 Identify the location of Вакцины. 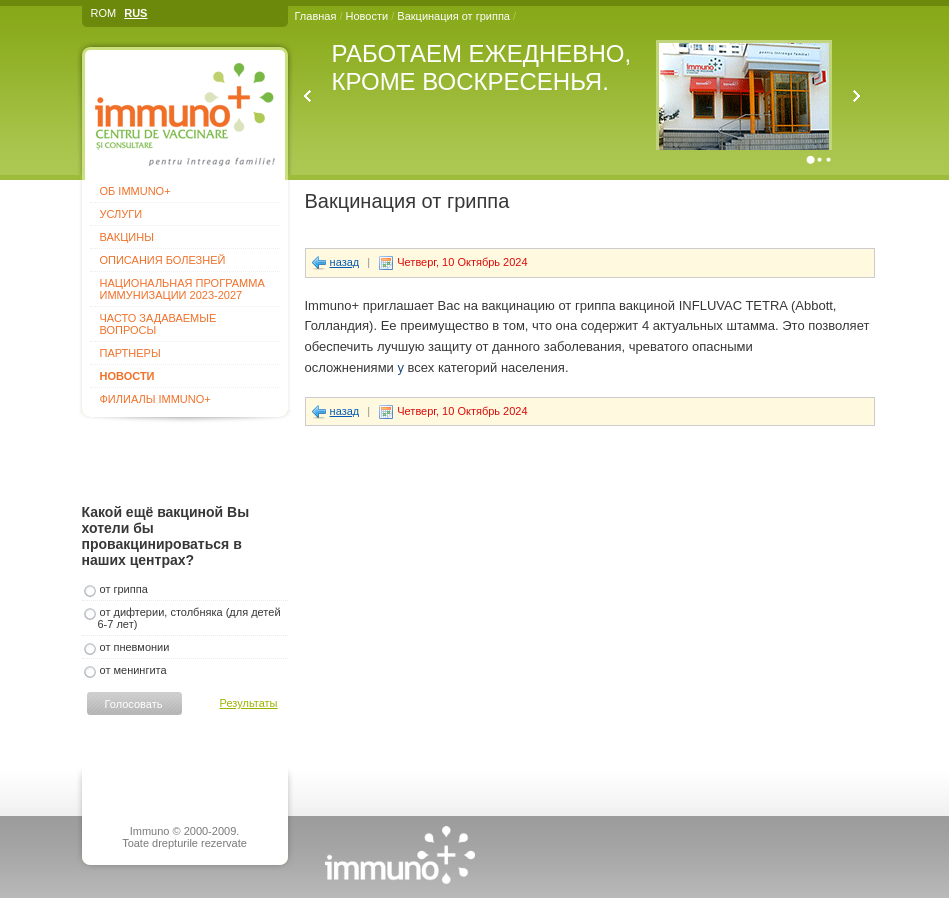
(127, 237).